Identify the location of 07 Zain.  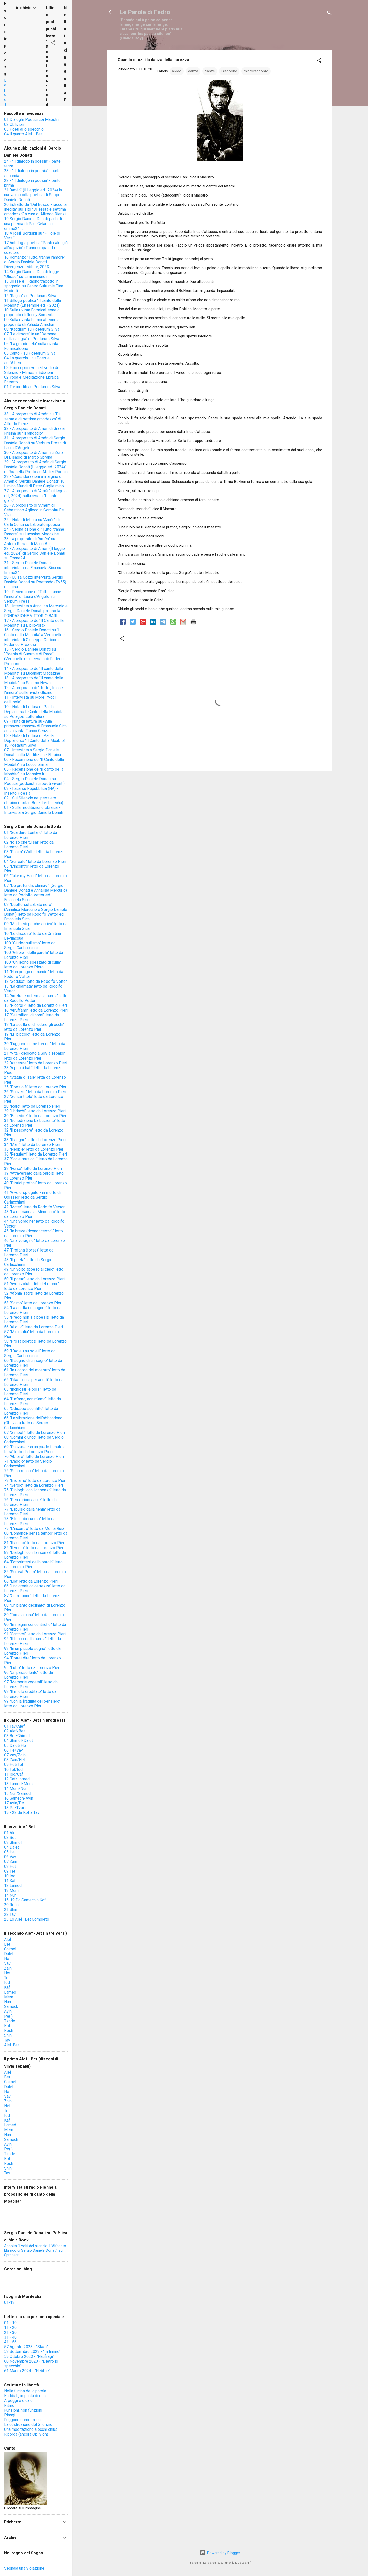
(10, 1861).